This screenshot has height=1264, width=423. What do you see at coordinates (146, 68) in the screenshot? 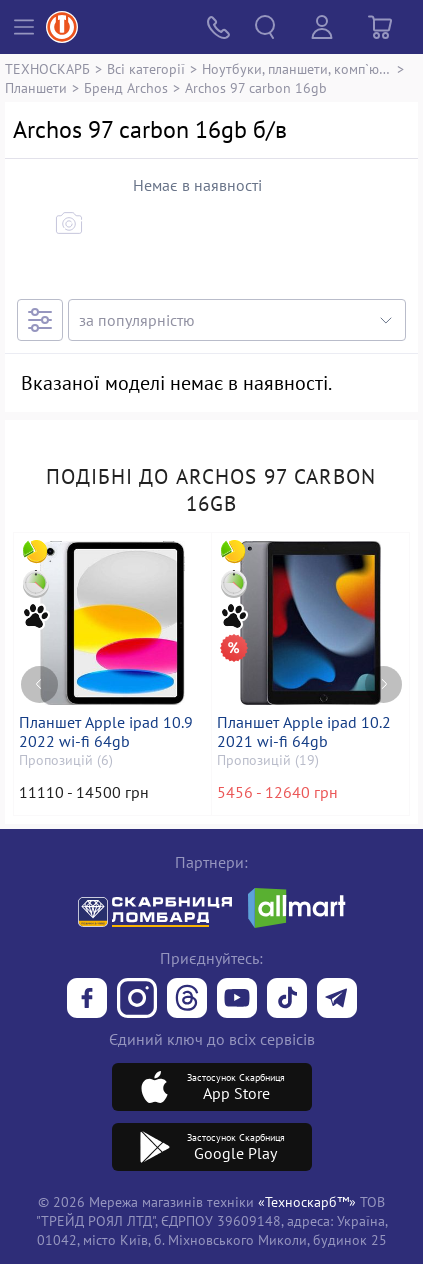
I see `Всі категорії` at bounding box center [146, 68].